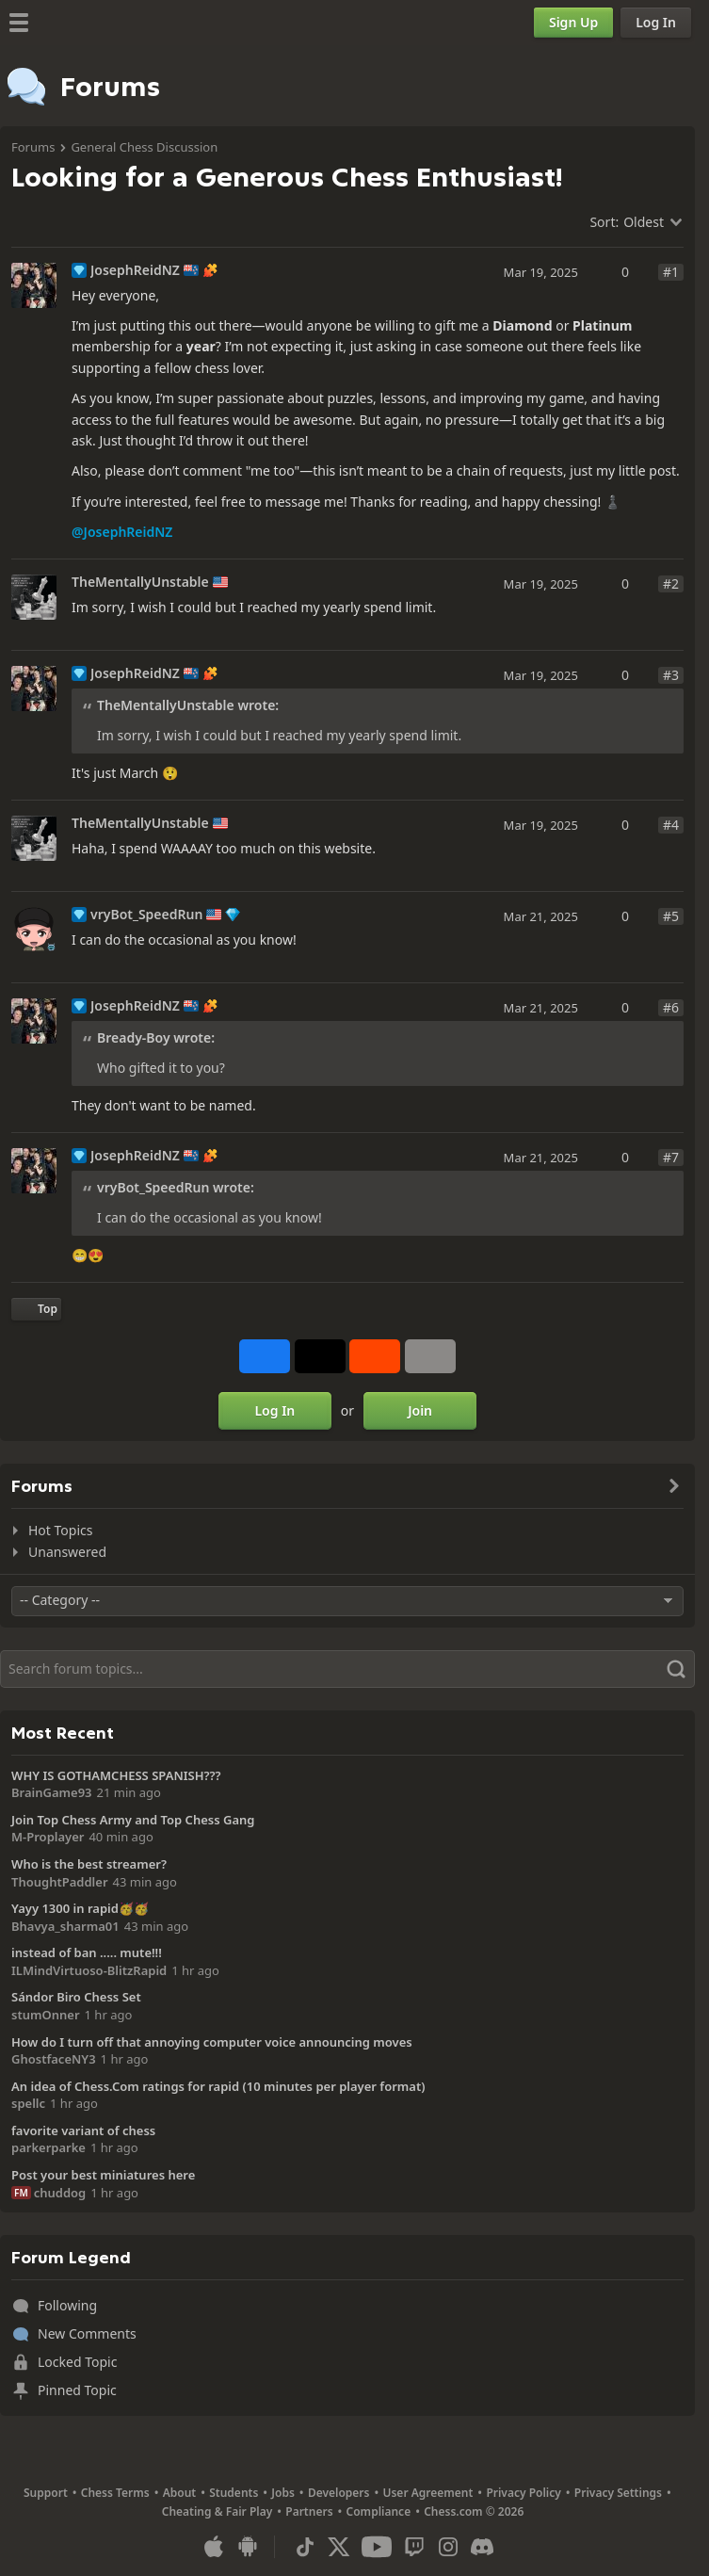 The image size is (709, 2576). I want to click on [Youtube], so click(377, 2547).